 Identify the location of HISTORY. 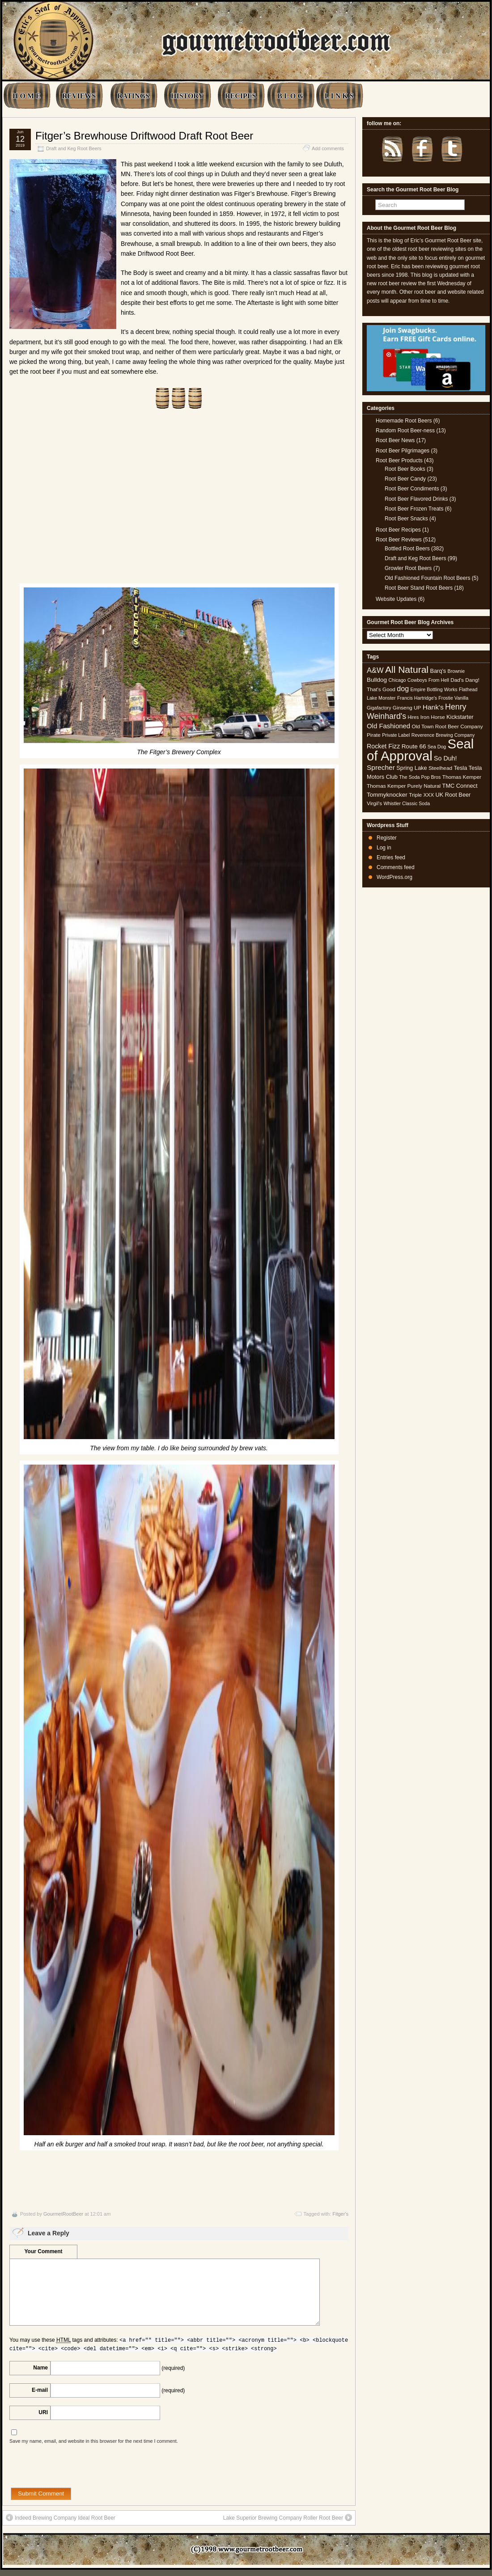
(187, 96).